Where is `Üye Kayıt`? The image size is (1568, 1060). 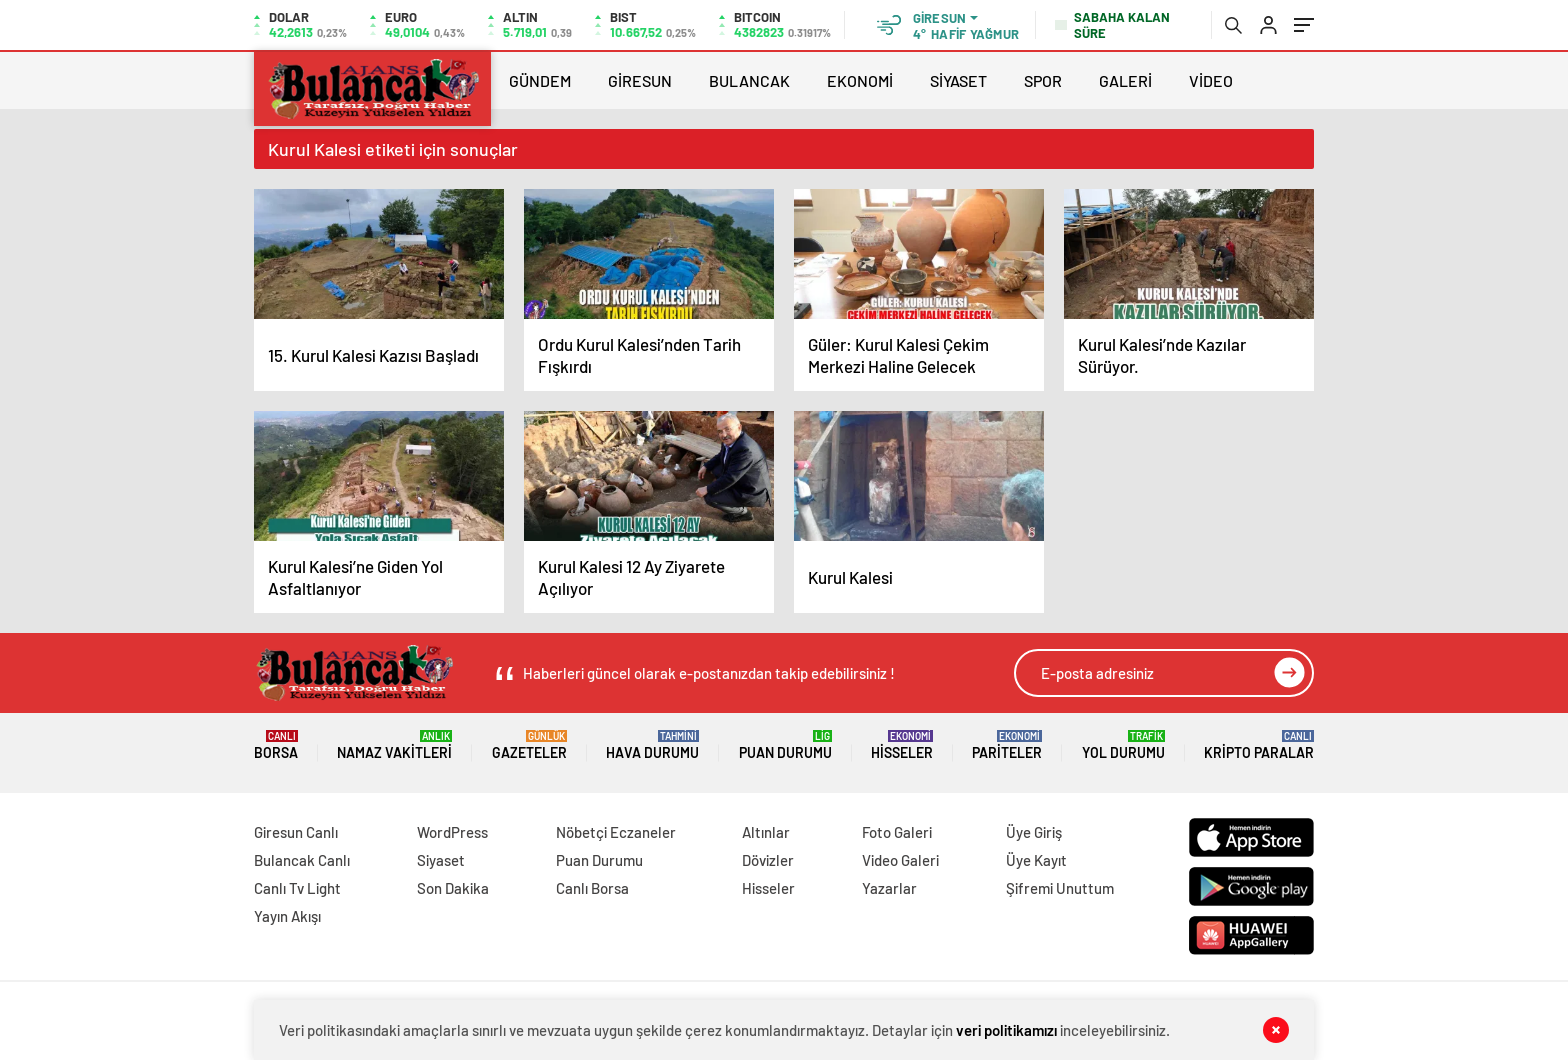
Üye Kayıt is located at coordinates (1036, 860).